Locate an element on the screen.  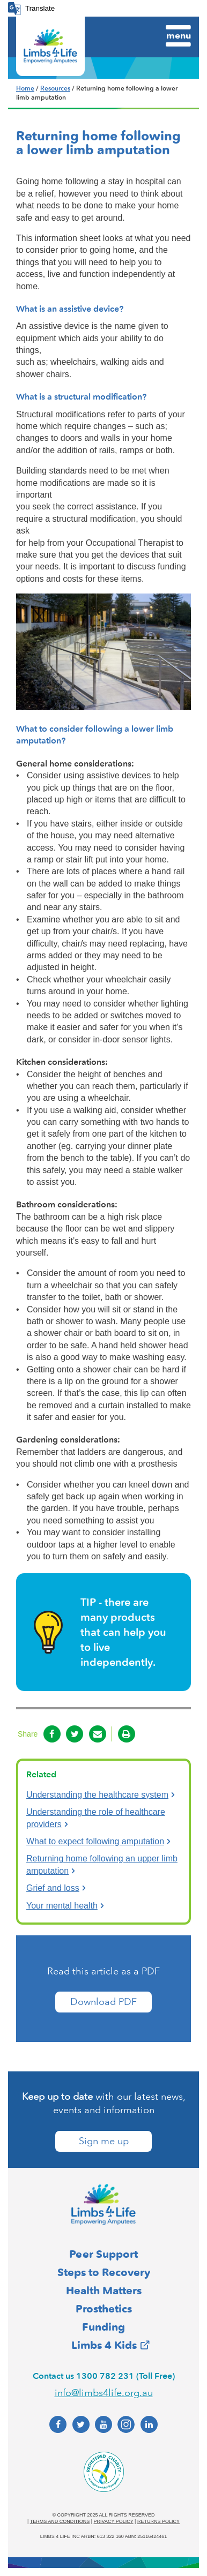
Sign me up is located at coordinates (104, 2141).